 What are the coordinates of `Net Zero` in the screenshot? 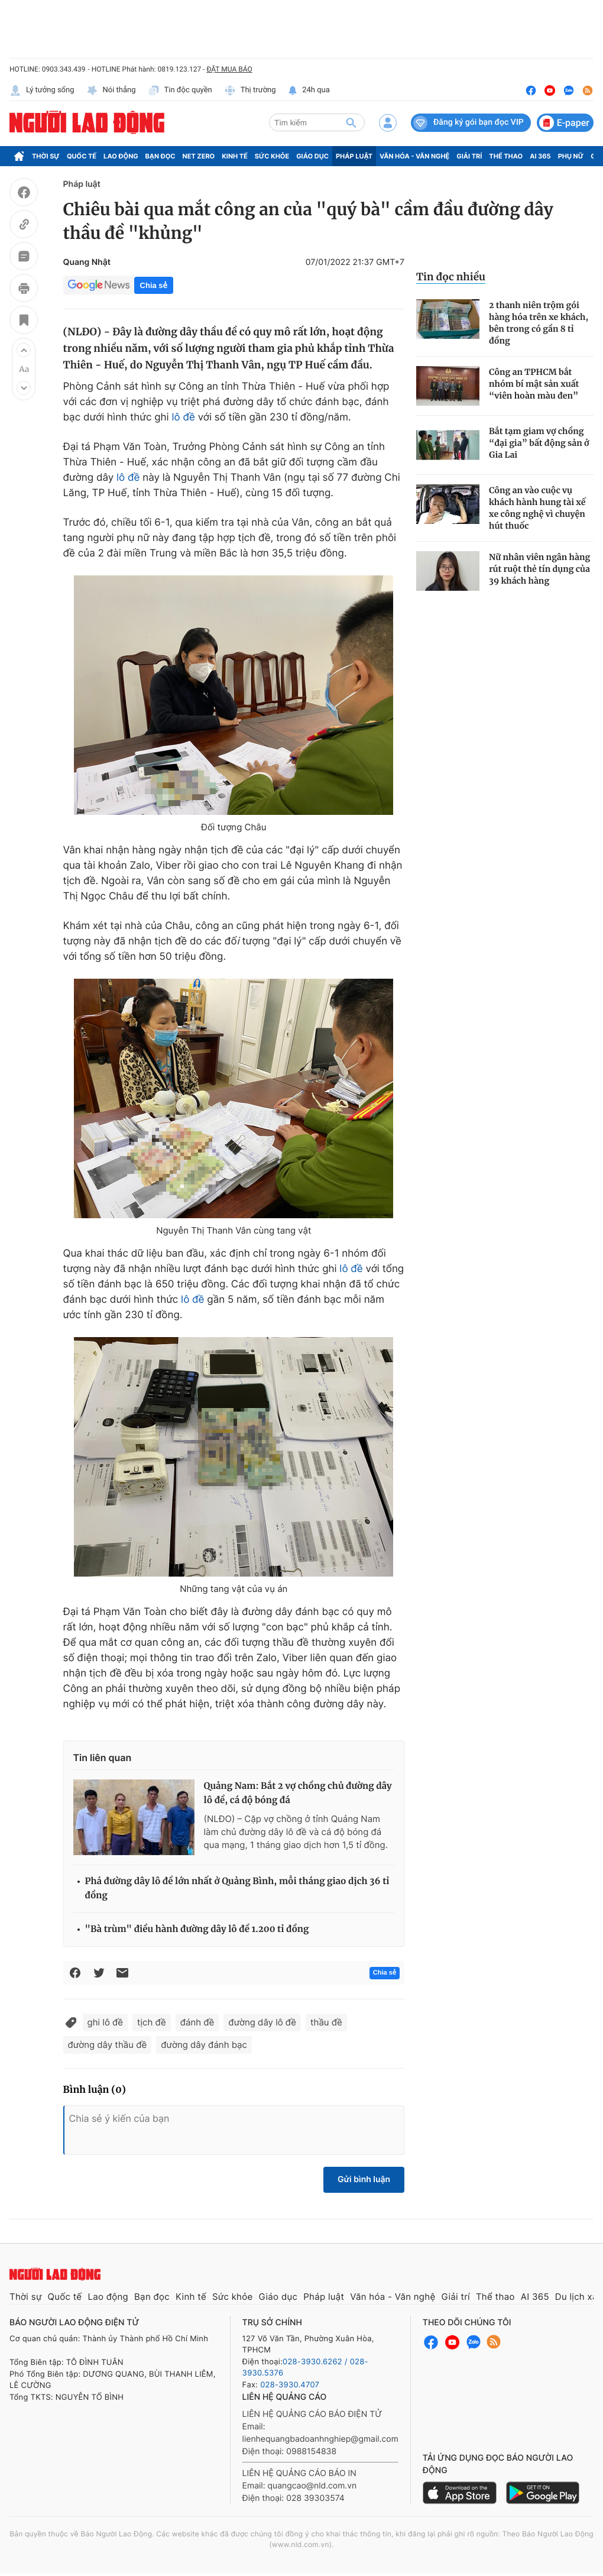 It's located at (199, 156).